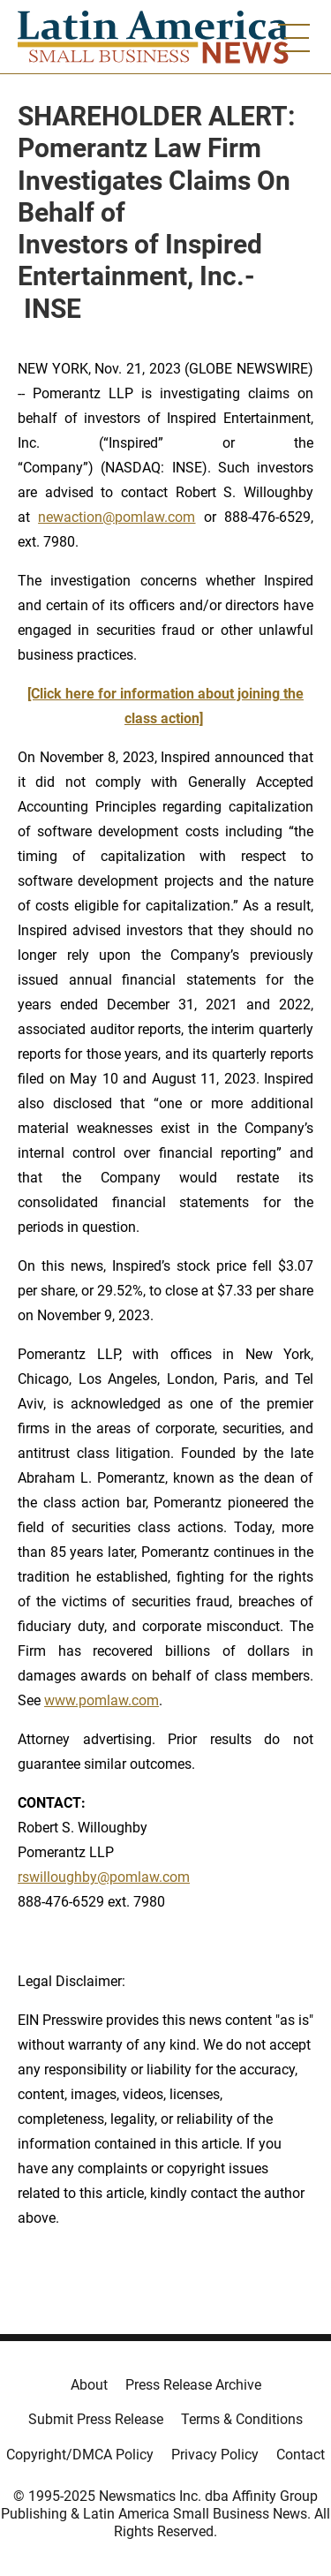 Image resolution: width=331 pixels, height=2576 pixels. What do you see at coordinates (300, 2454) in the screenshot?
I see `Contact` at bounding box center [300, 2454].